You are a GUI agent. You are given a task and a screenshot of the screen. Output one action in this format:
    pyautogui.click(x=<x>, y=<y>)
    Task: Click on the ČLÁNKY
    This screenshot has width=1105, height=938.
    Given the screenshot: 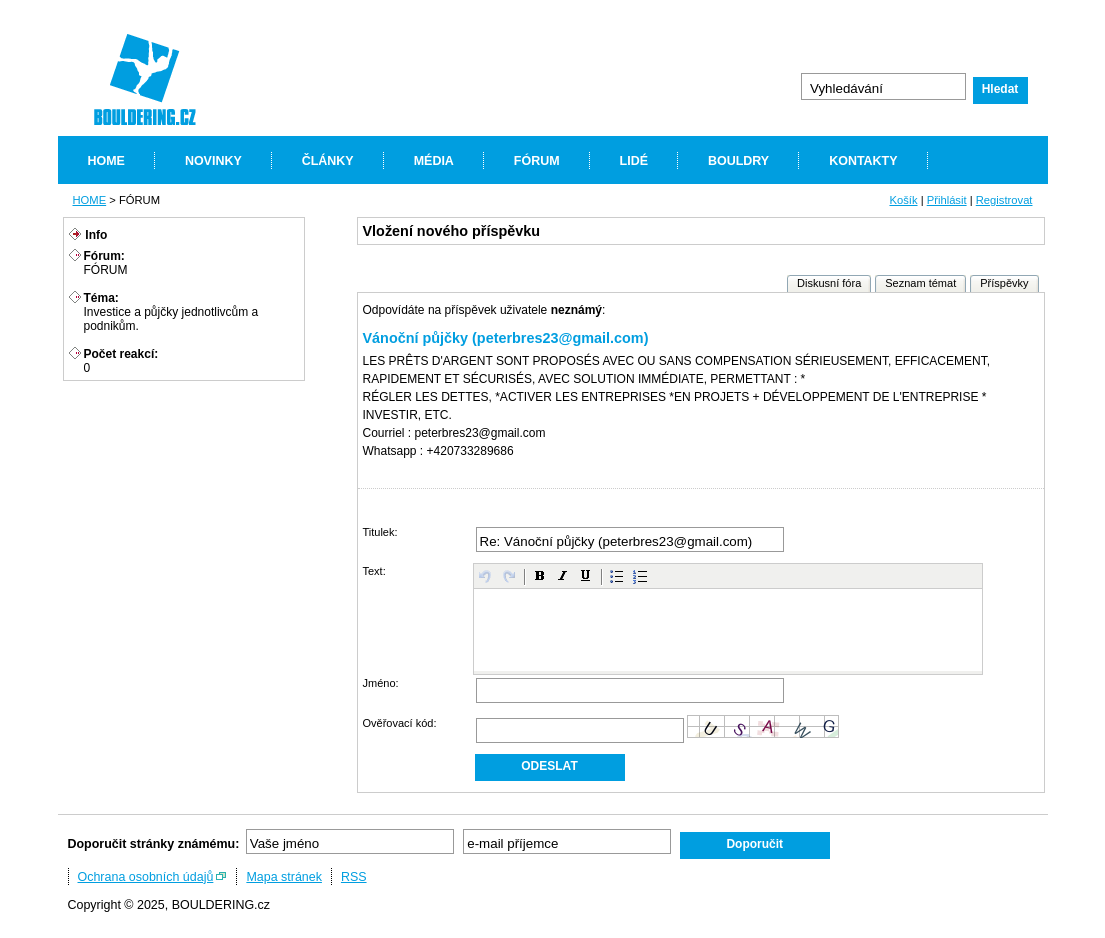 What is the action you would take?
    pyautogui.click(x=328, y=161)
    